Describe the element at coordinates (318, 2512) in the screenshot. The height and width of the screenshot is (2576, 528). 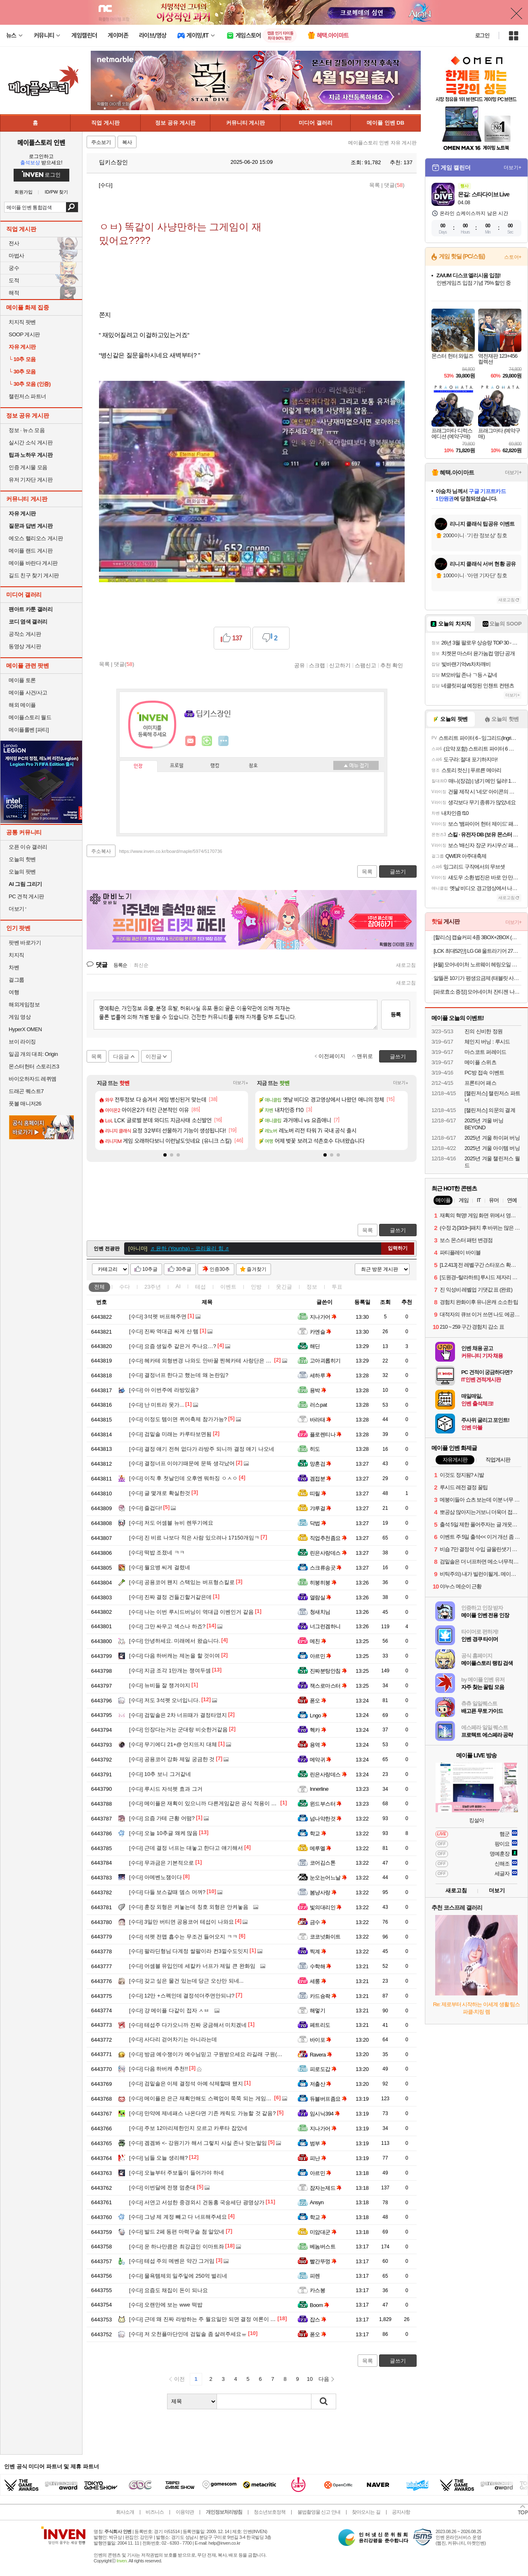
I see `불법촬영물 신고 안내` at that location.